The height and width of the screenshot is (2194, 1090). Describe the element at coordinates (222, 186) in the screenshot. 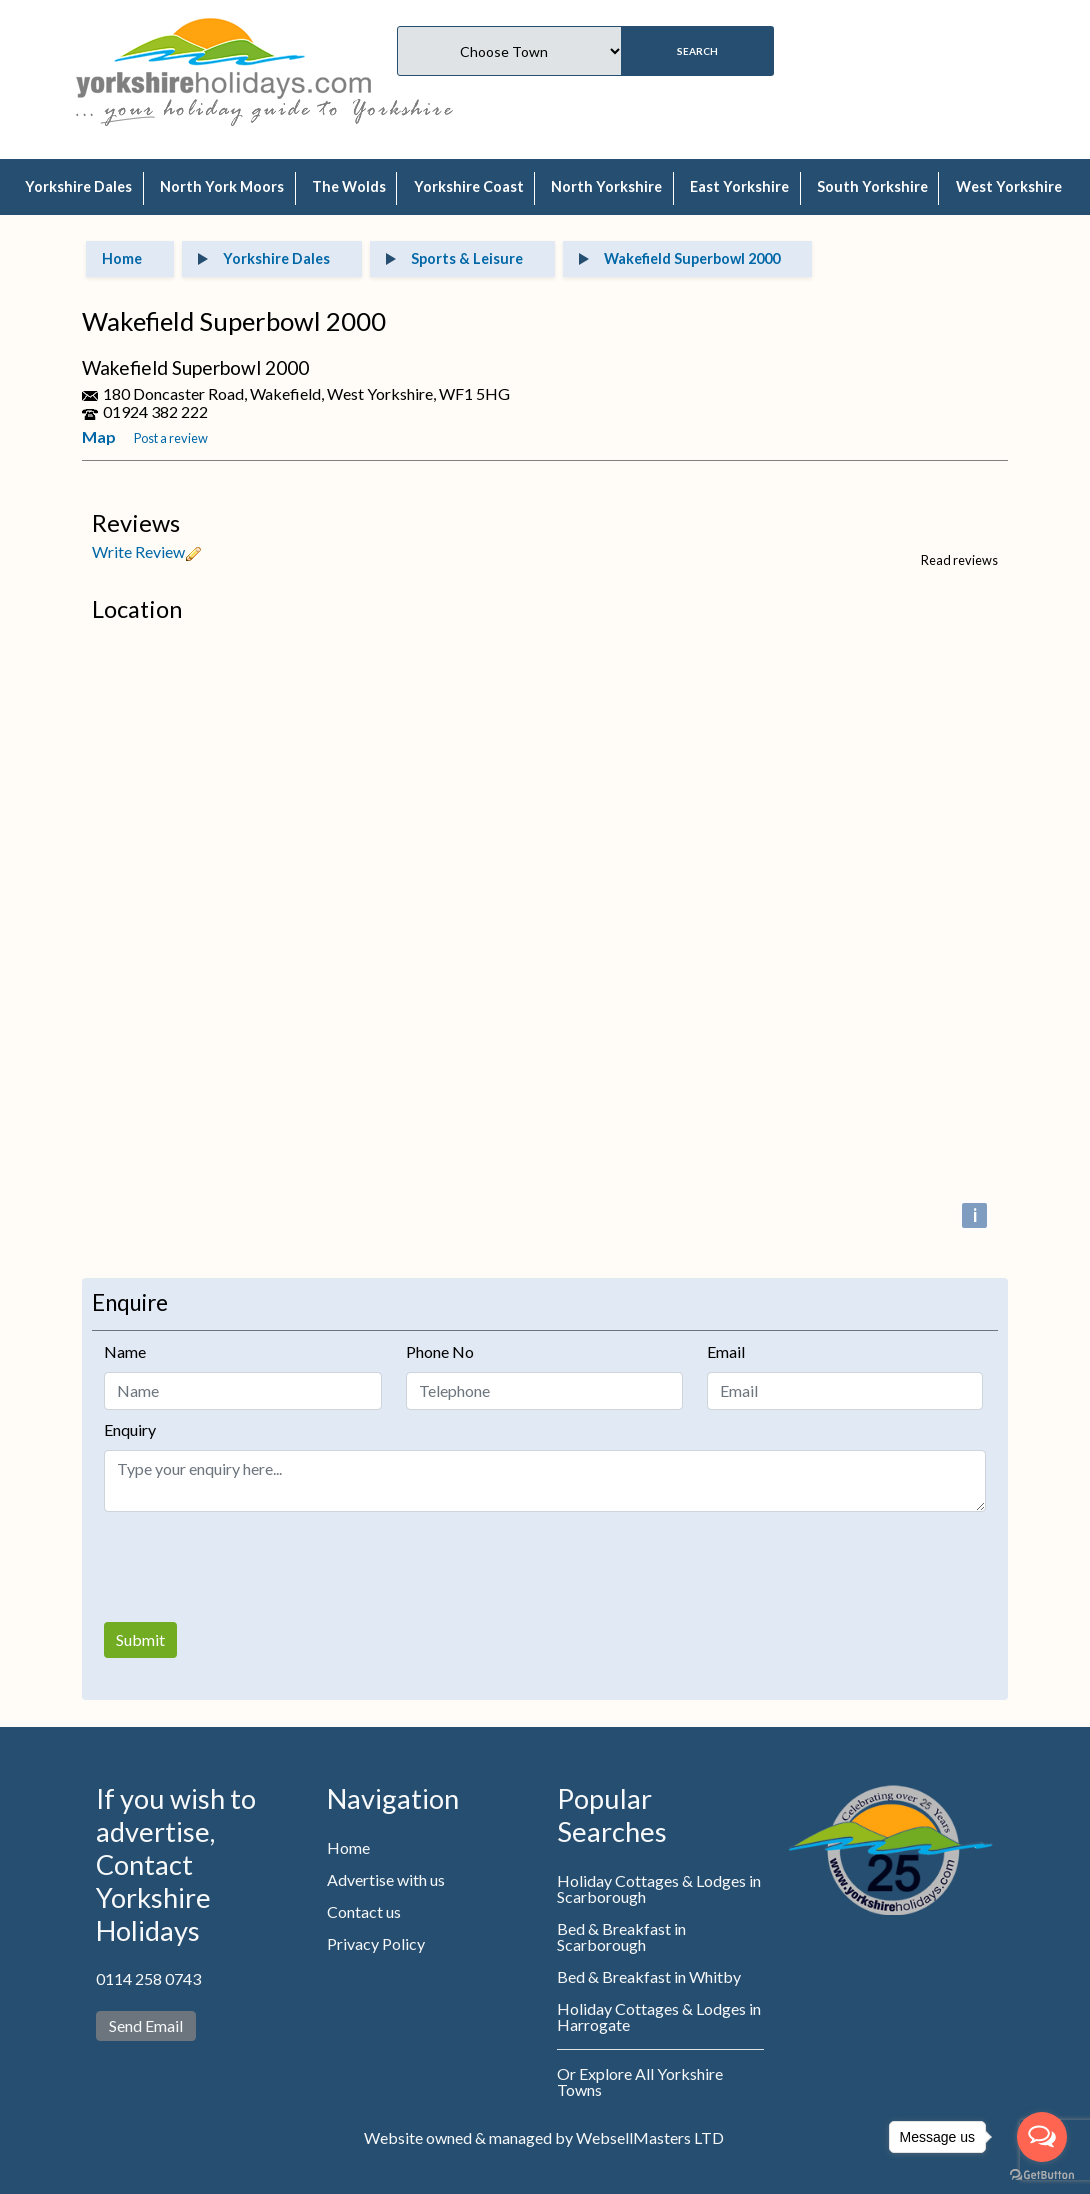

I see `North York Moors` at that location.